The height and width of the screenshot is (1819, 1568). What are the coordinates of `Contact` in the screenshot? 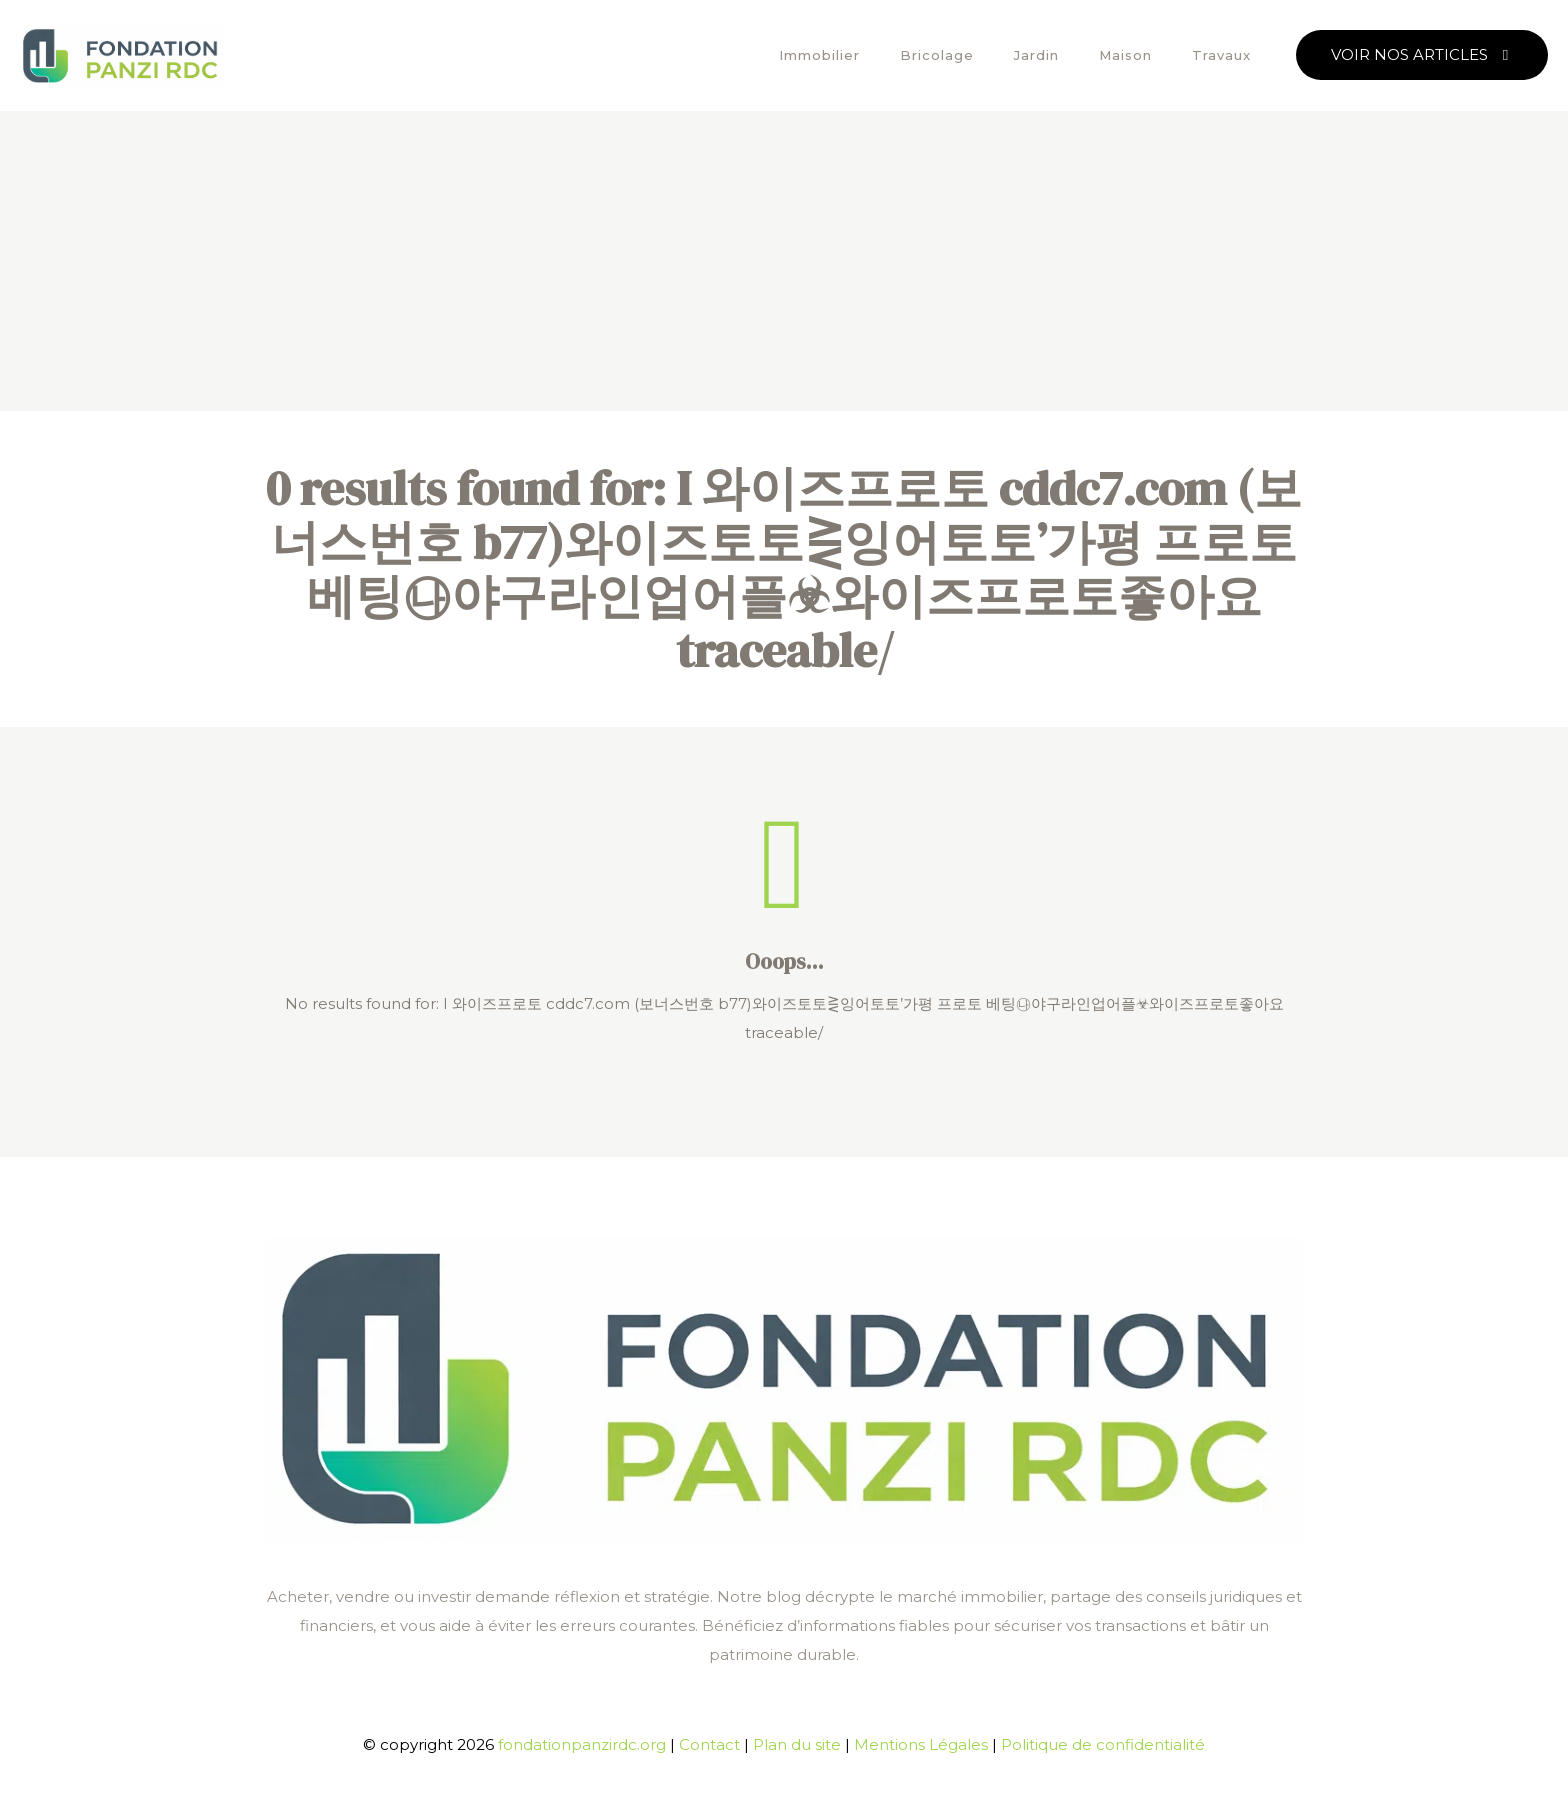 It's located at (709, 1744).